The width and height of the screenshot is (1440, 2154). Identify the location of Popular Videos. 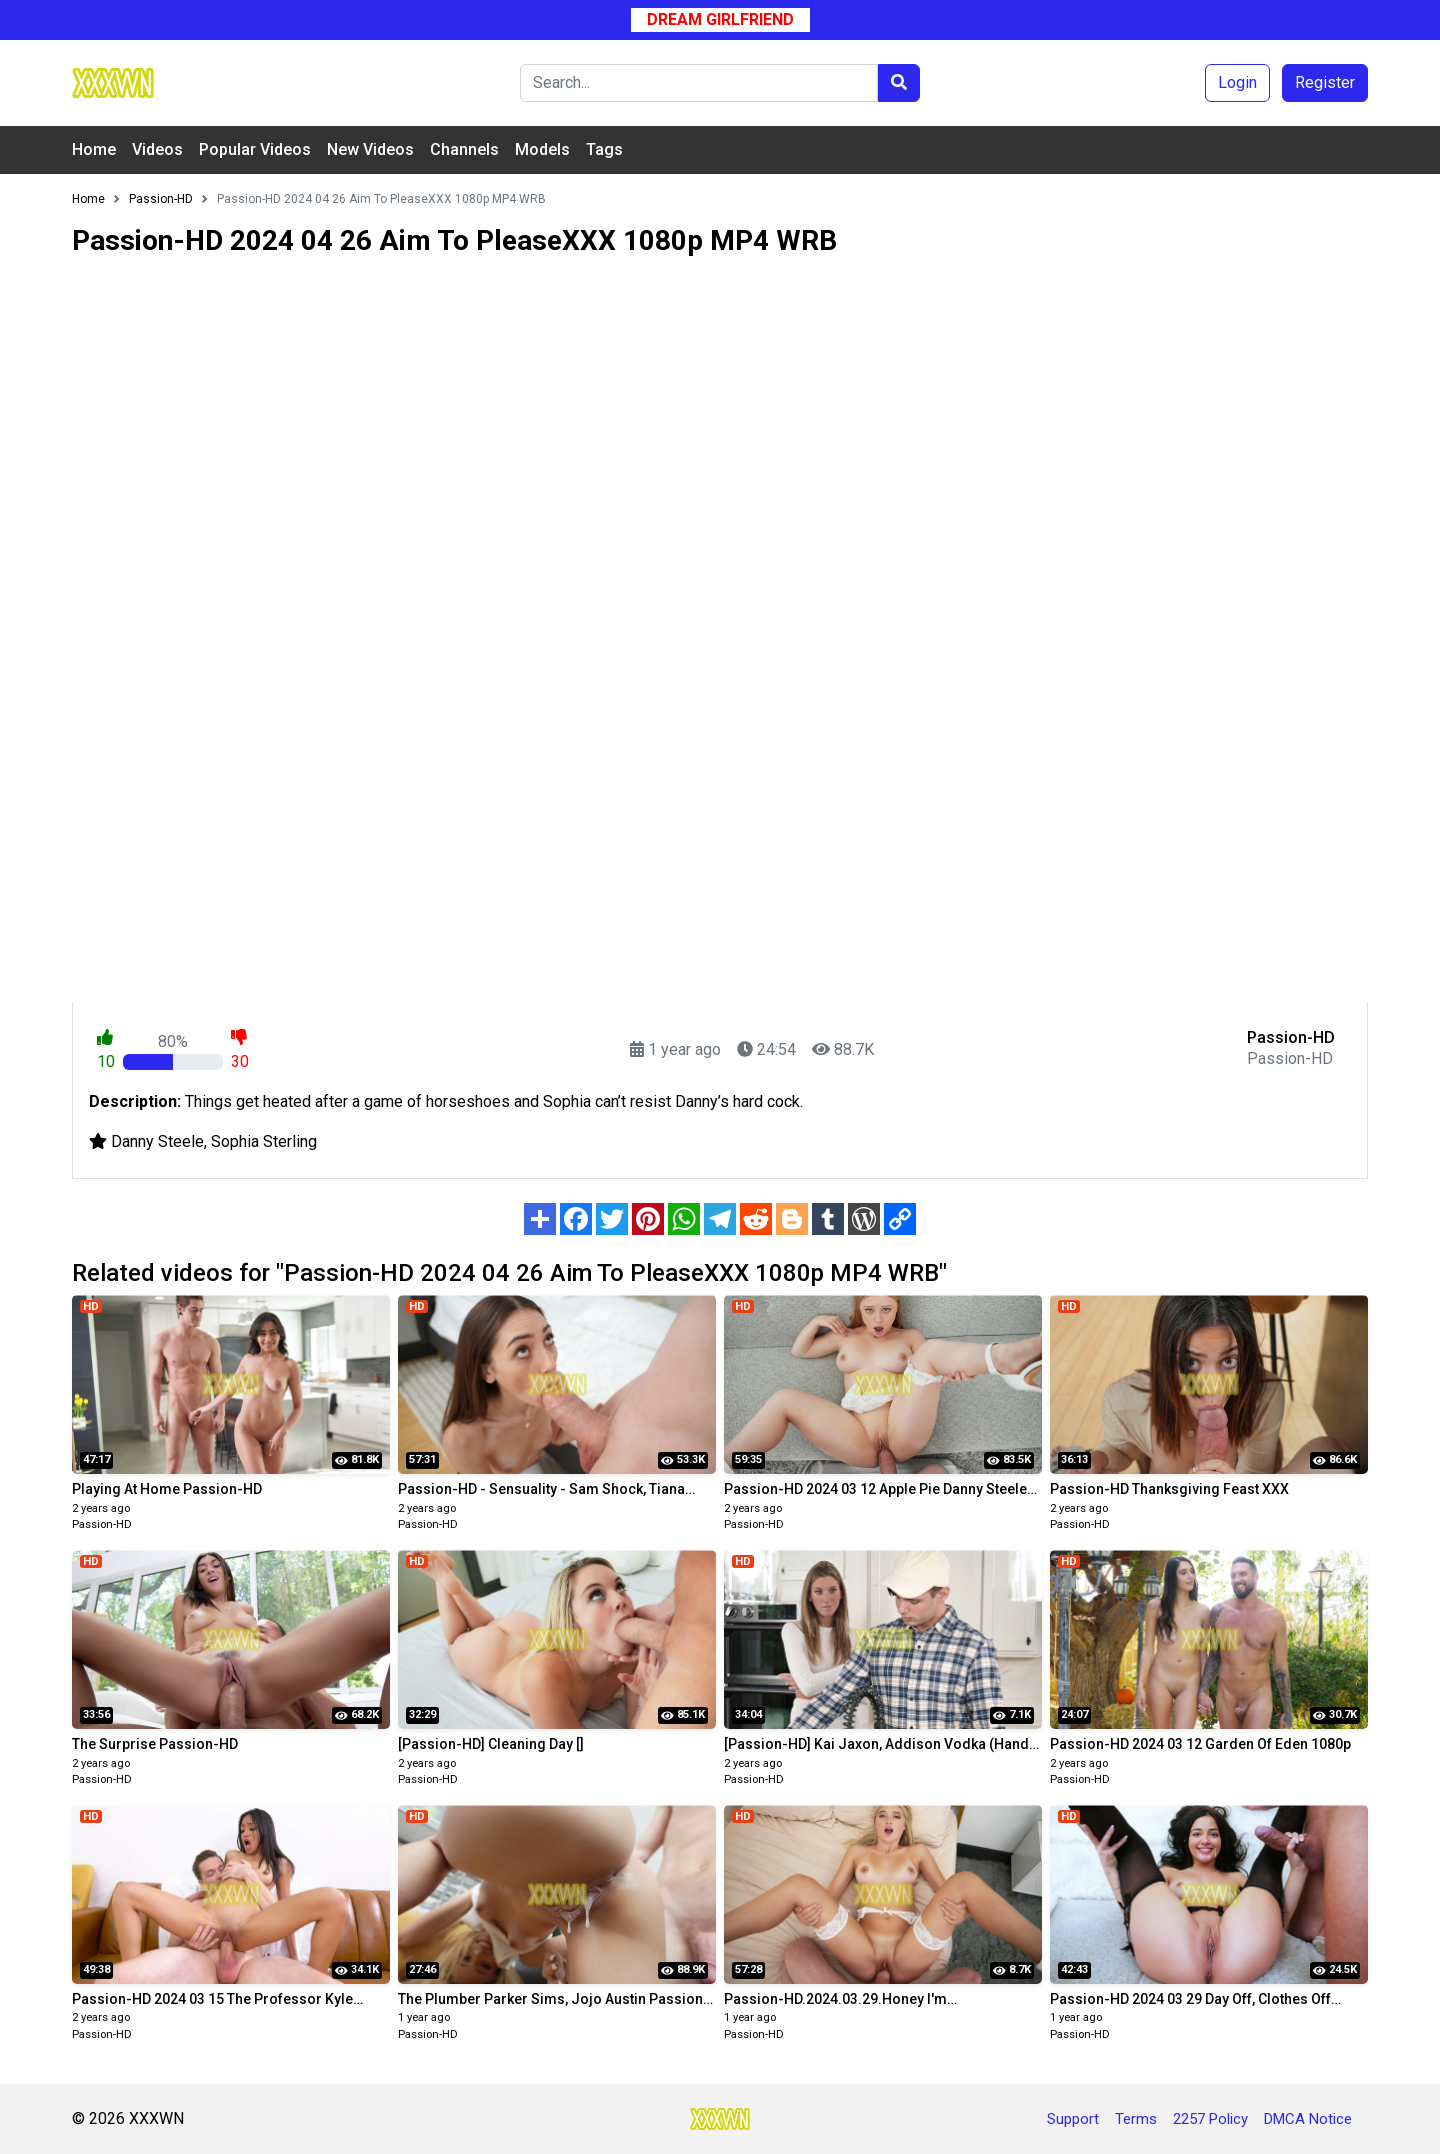
(255, 149).